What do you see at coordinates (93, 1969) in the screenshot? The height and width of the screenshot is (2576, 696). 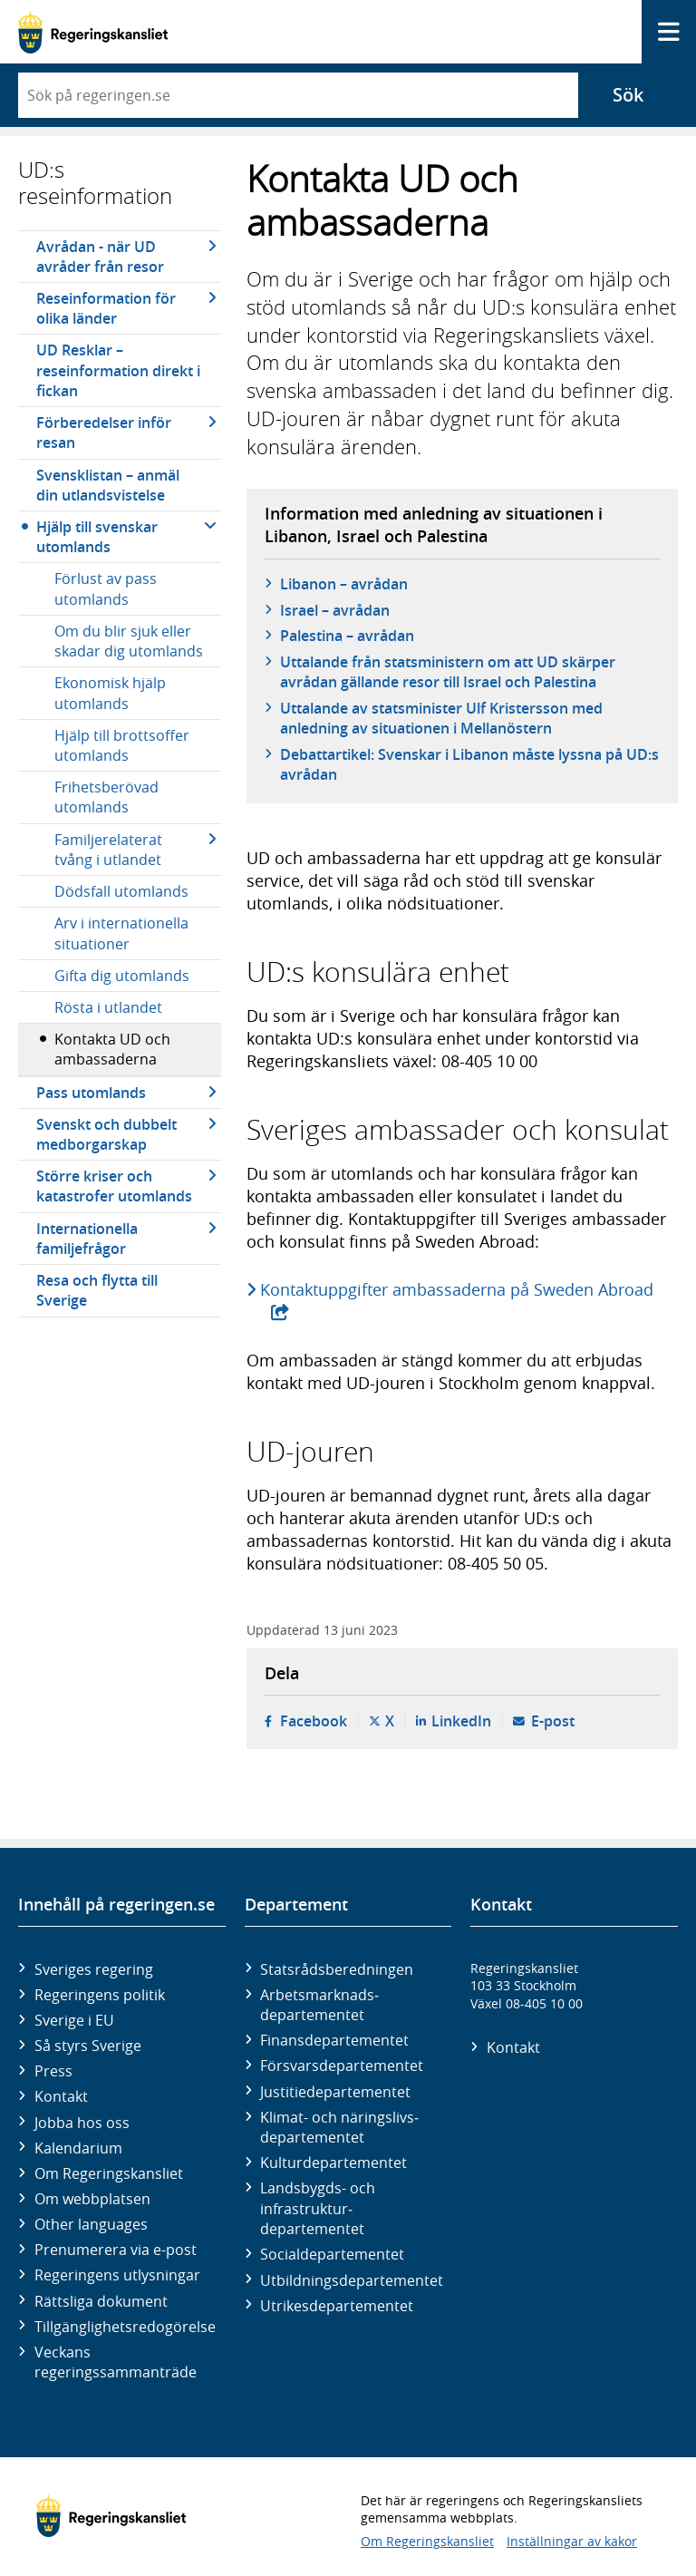 I see `Sveriges regering` at bounding box center [93, 1969].